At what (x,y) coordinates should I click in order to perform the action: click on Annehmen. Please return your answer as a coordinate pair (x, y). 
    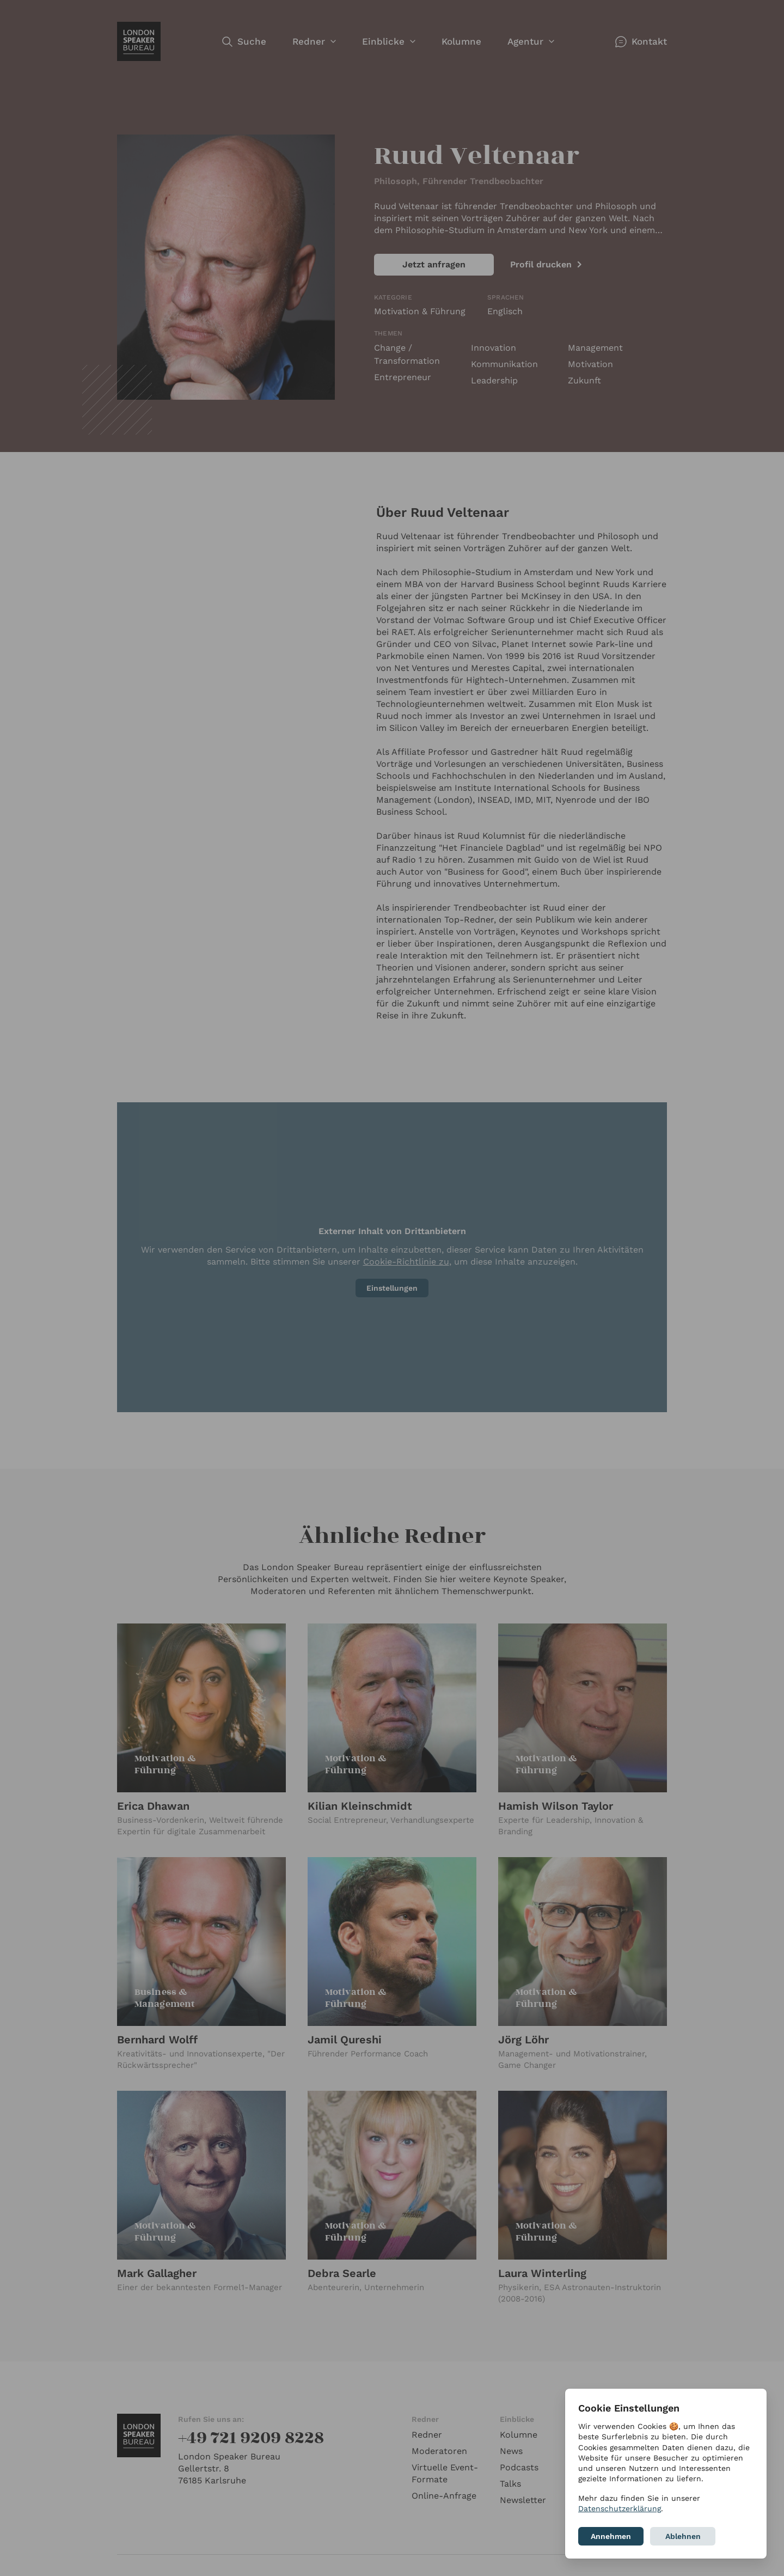
    Looking at the image, I should click on (611, 2536).